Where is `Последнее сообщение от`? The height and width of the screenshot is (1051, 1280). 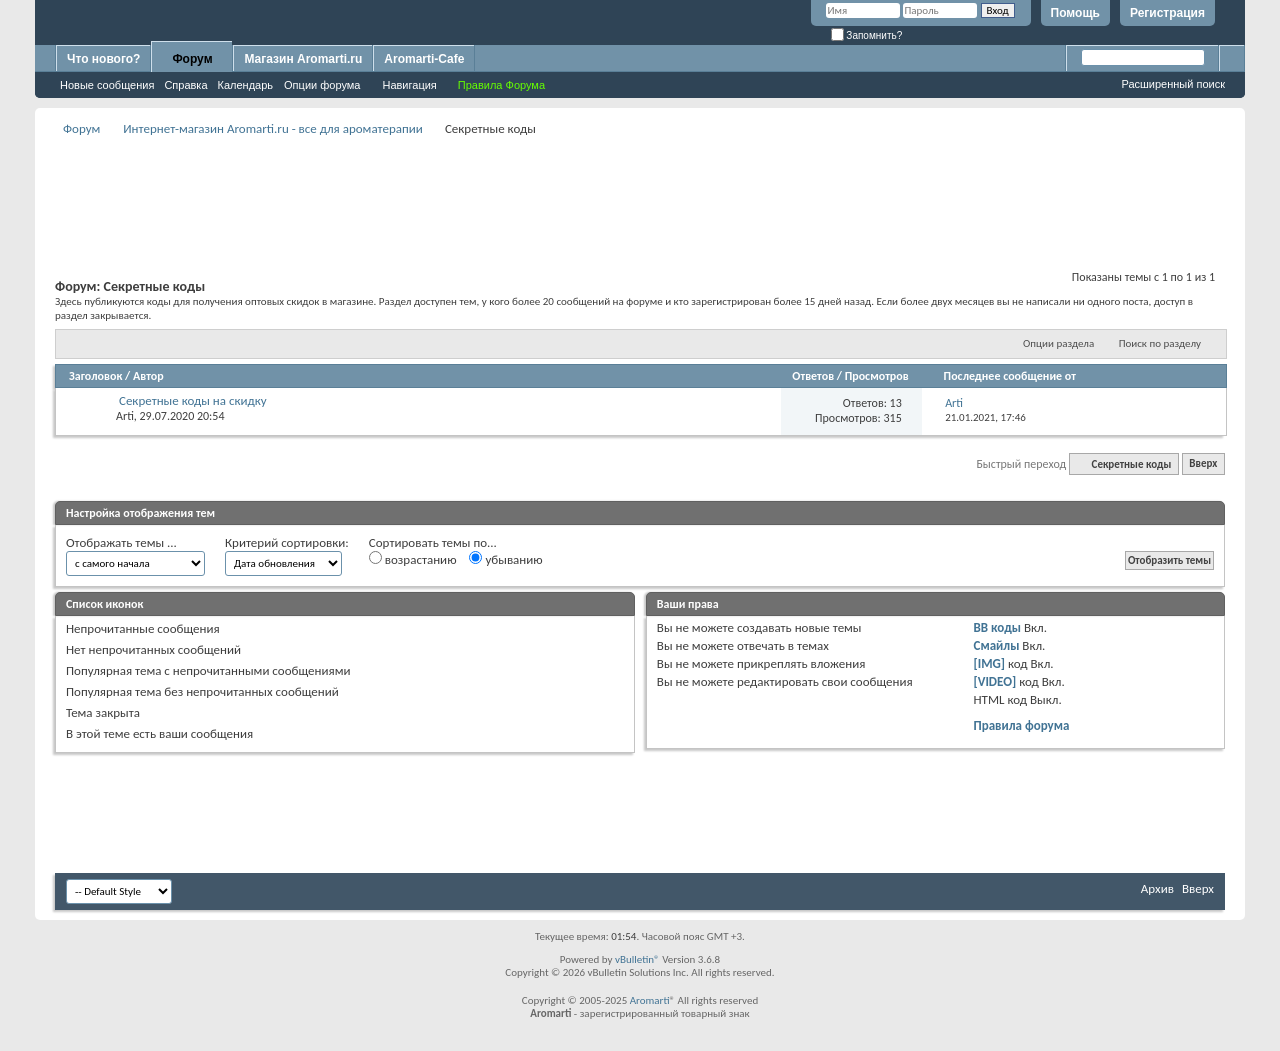
Последнее сообщение от is located at coordinates (1010, 376).